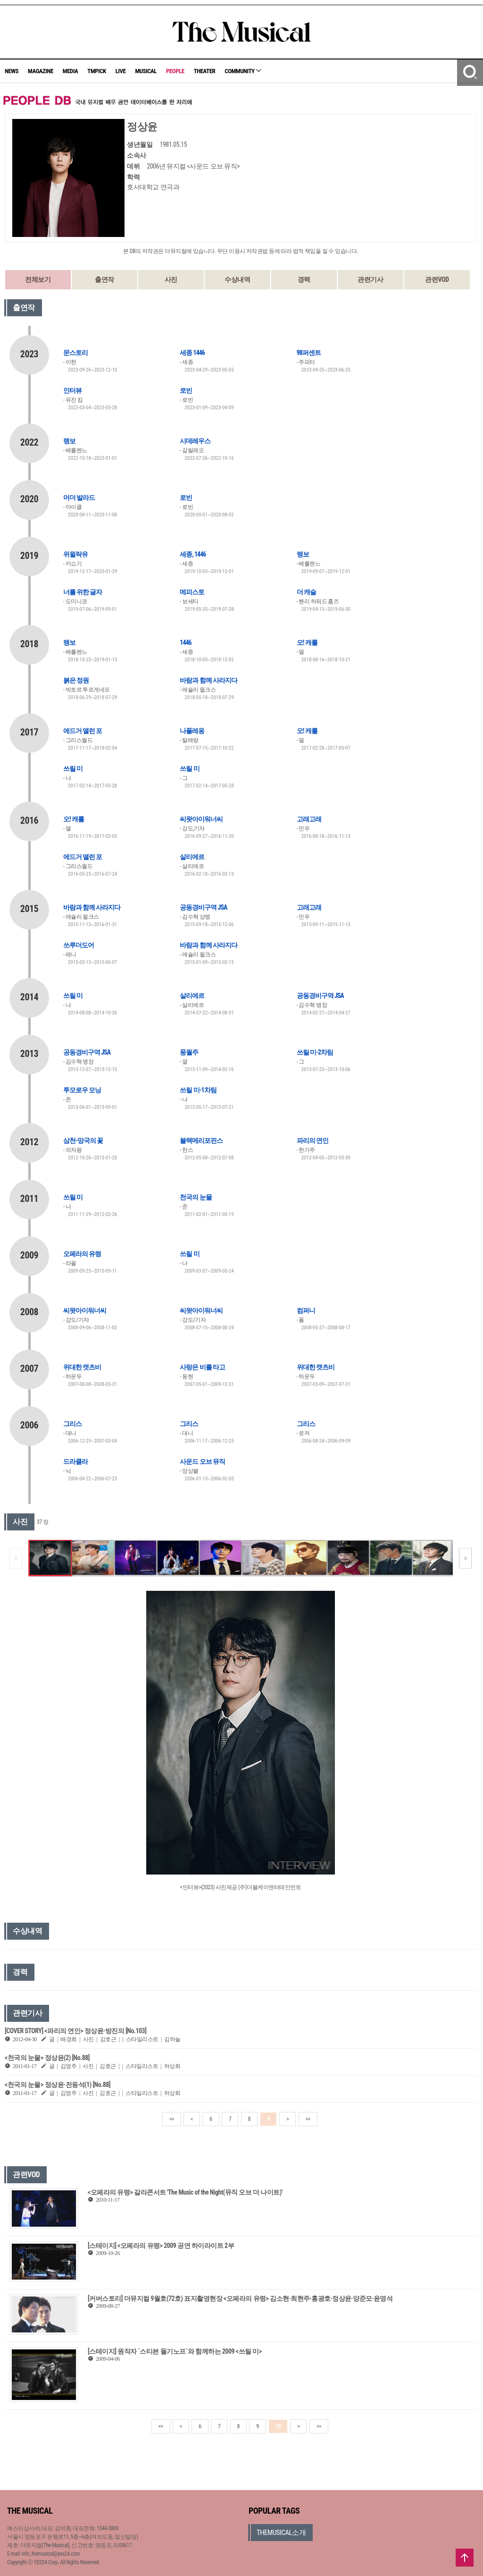 Image resolution: width=483 pixels, height=2576 pixels. I want to click on 붉은 정원, so click(76, 680).